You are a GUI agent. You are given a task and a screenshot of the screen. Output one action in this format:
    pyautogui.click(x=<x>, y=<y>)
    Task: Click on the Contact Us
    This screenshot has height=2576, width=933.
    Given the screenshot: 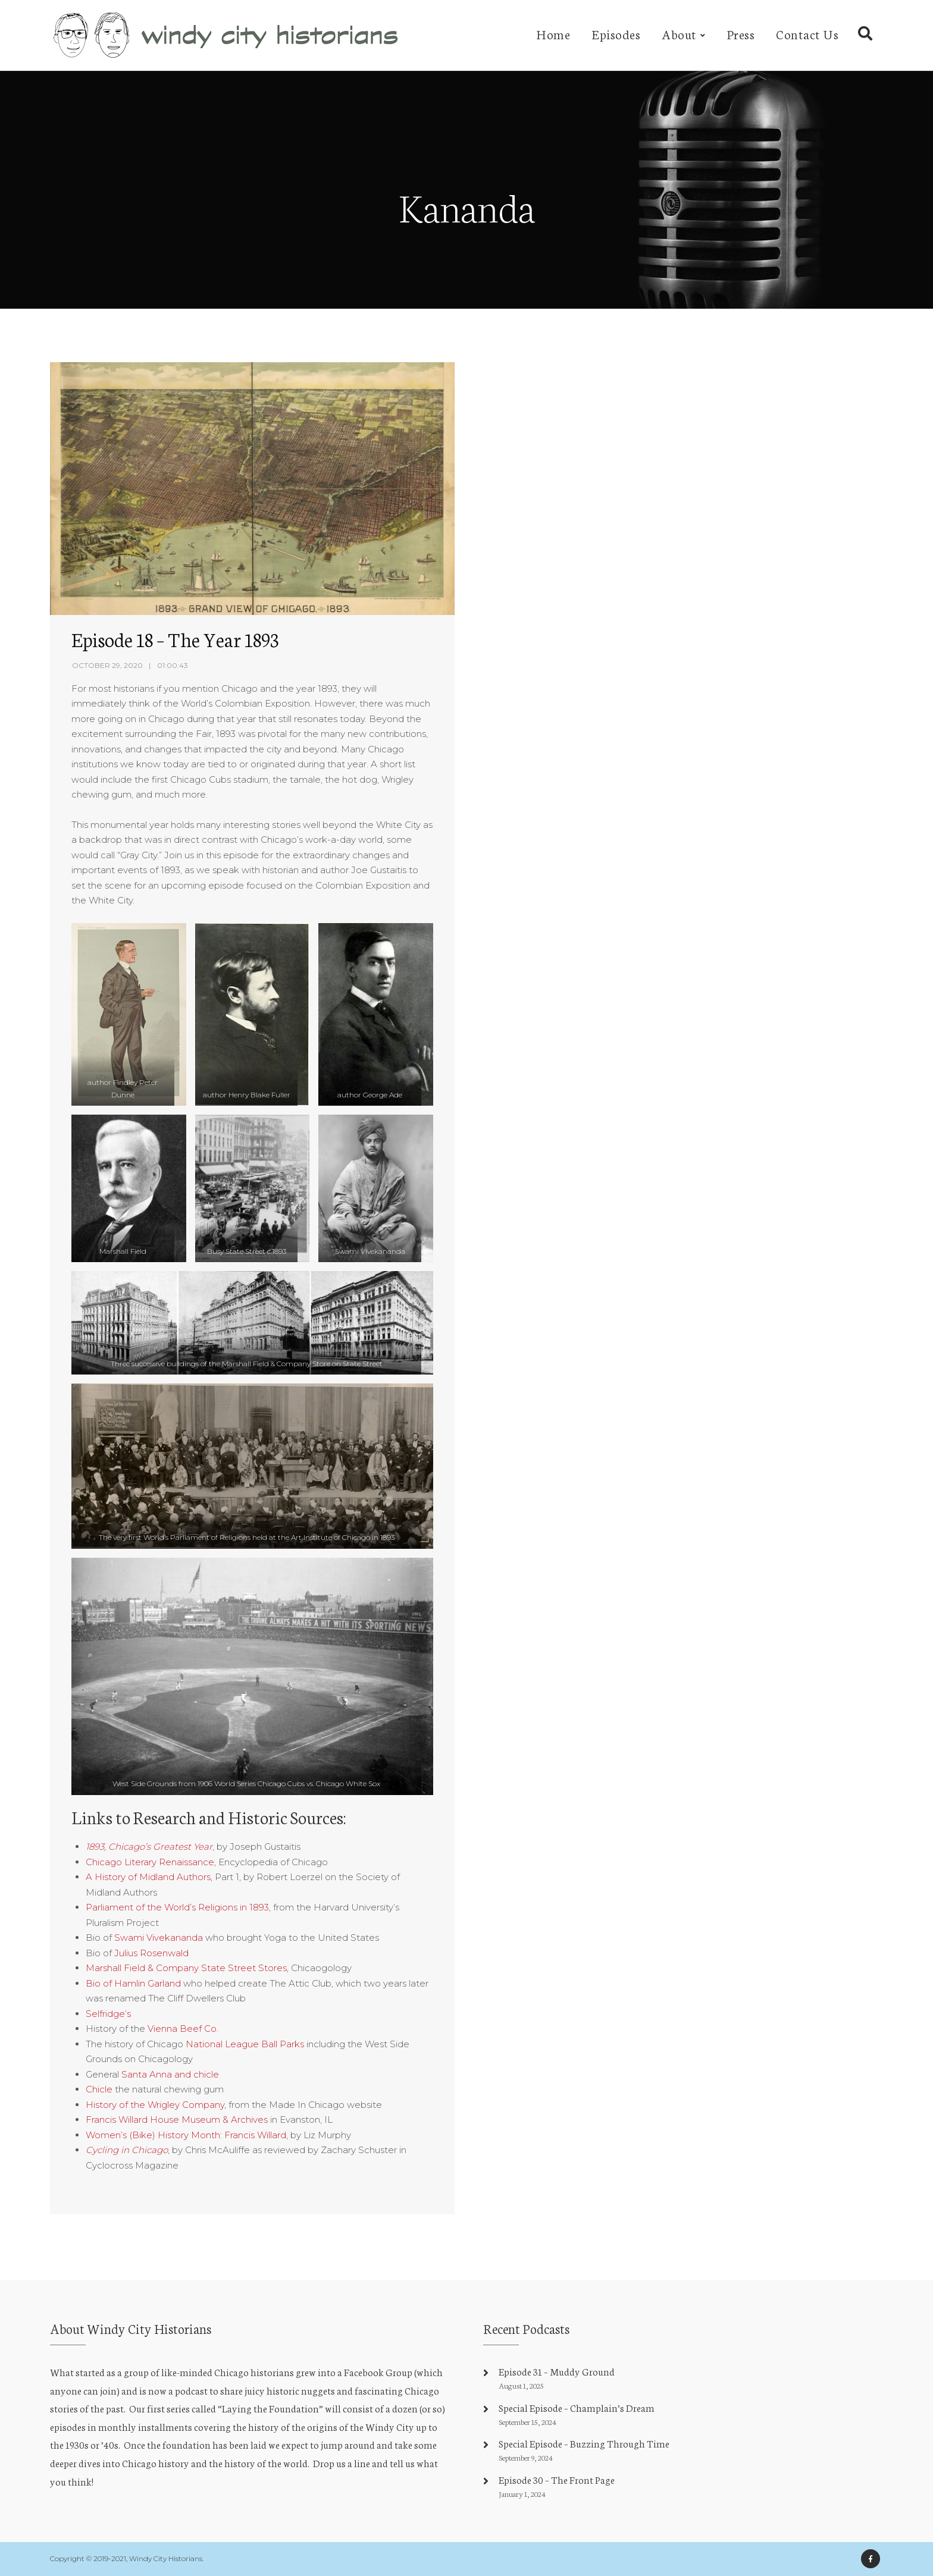 What is the action you would take?
    pyautogui.click(x=807, y=33)
    